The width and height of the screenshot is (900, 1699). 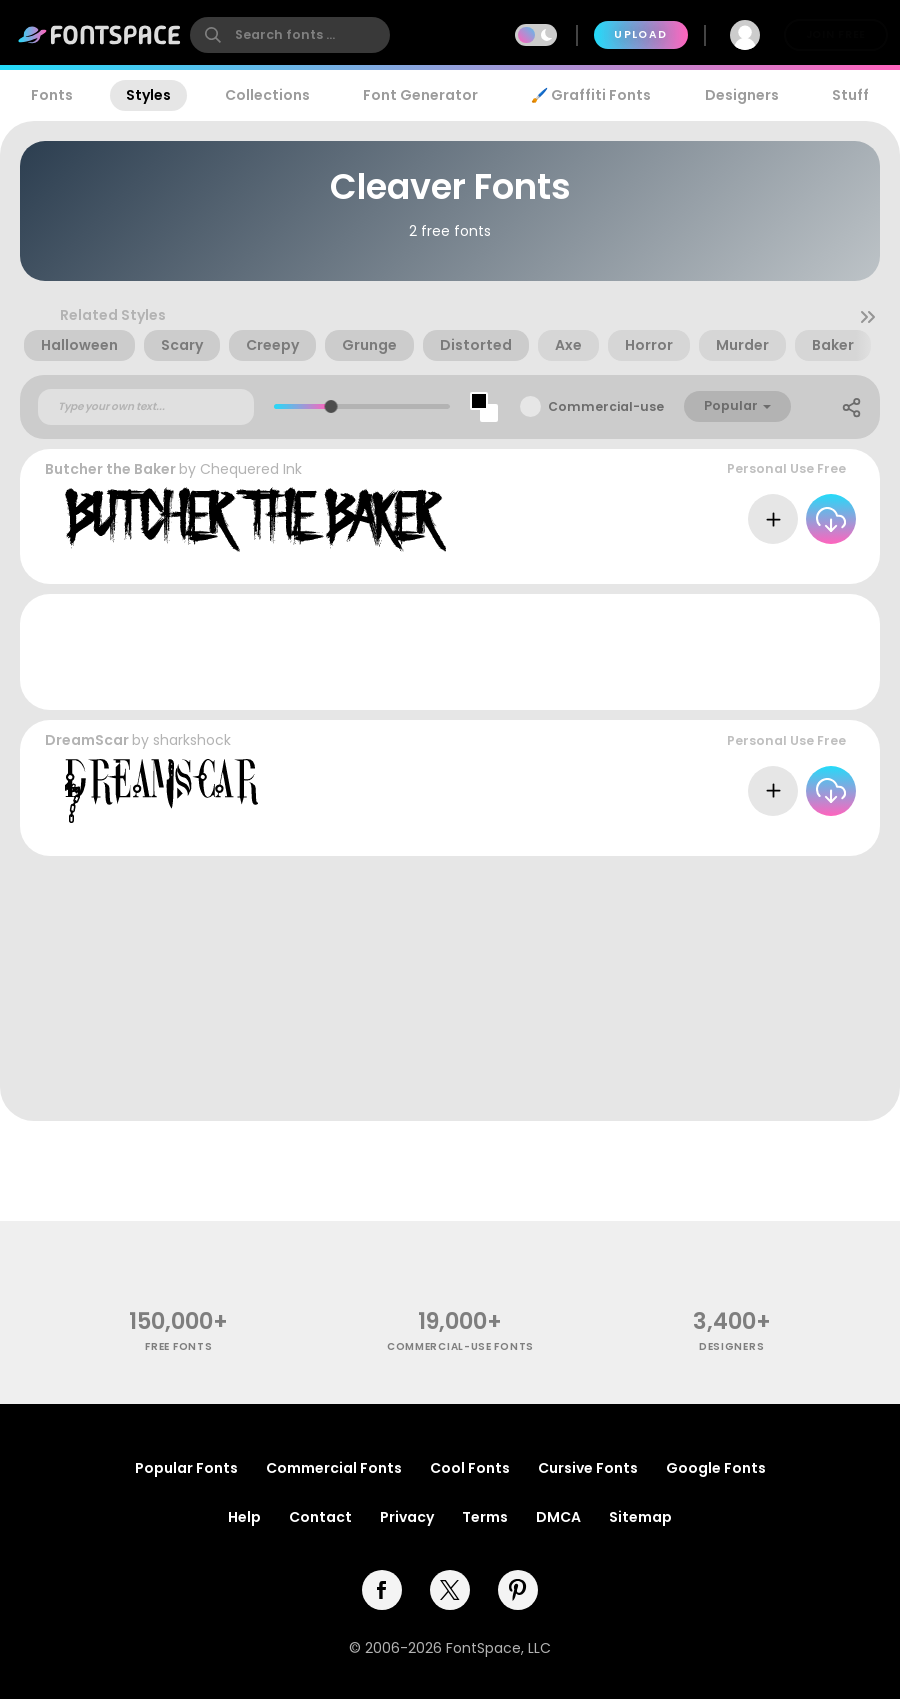 I want to click on [search], so click(x=290, y=35).